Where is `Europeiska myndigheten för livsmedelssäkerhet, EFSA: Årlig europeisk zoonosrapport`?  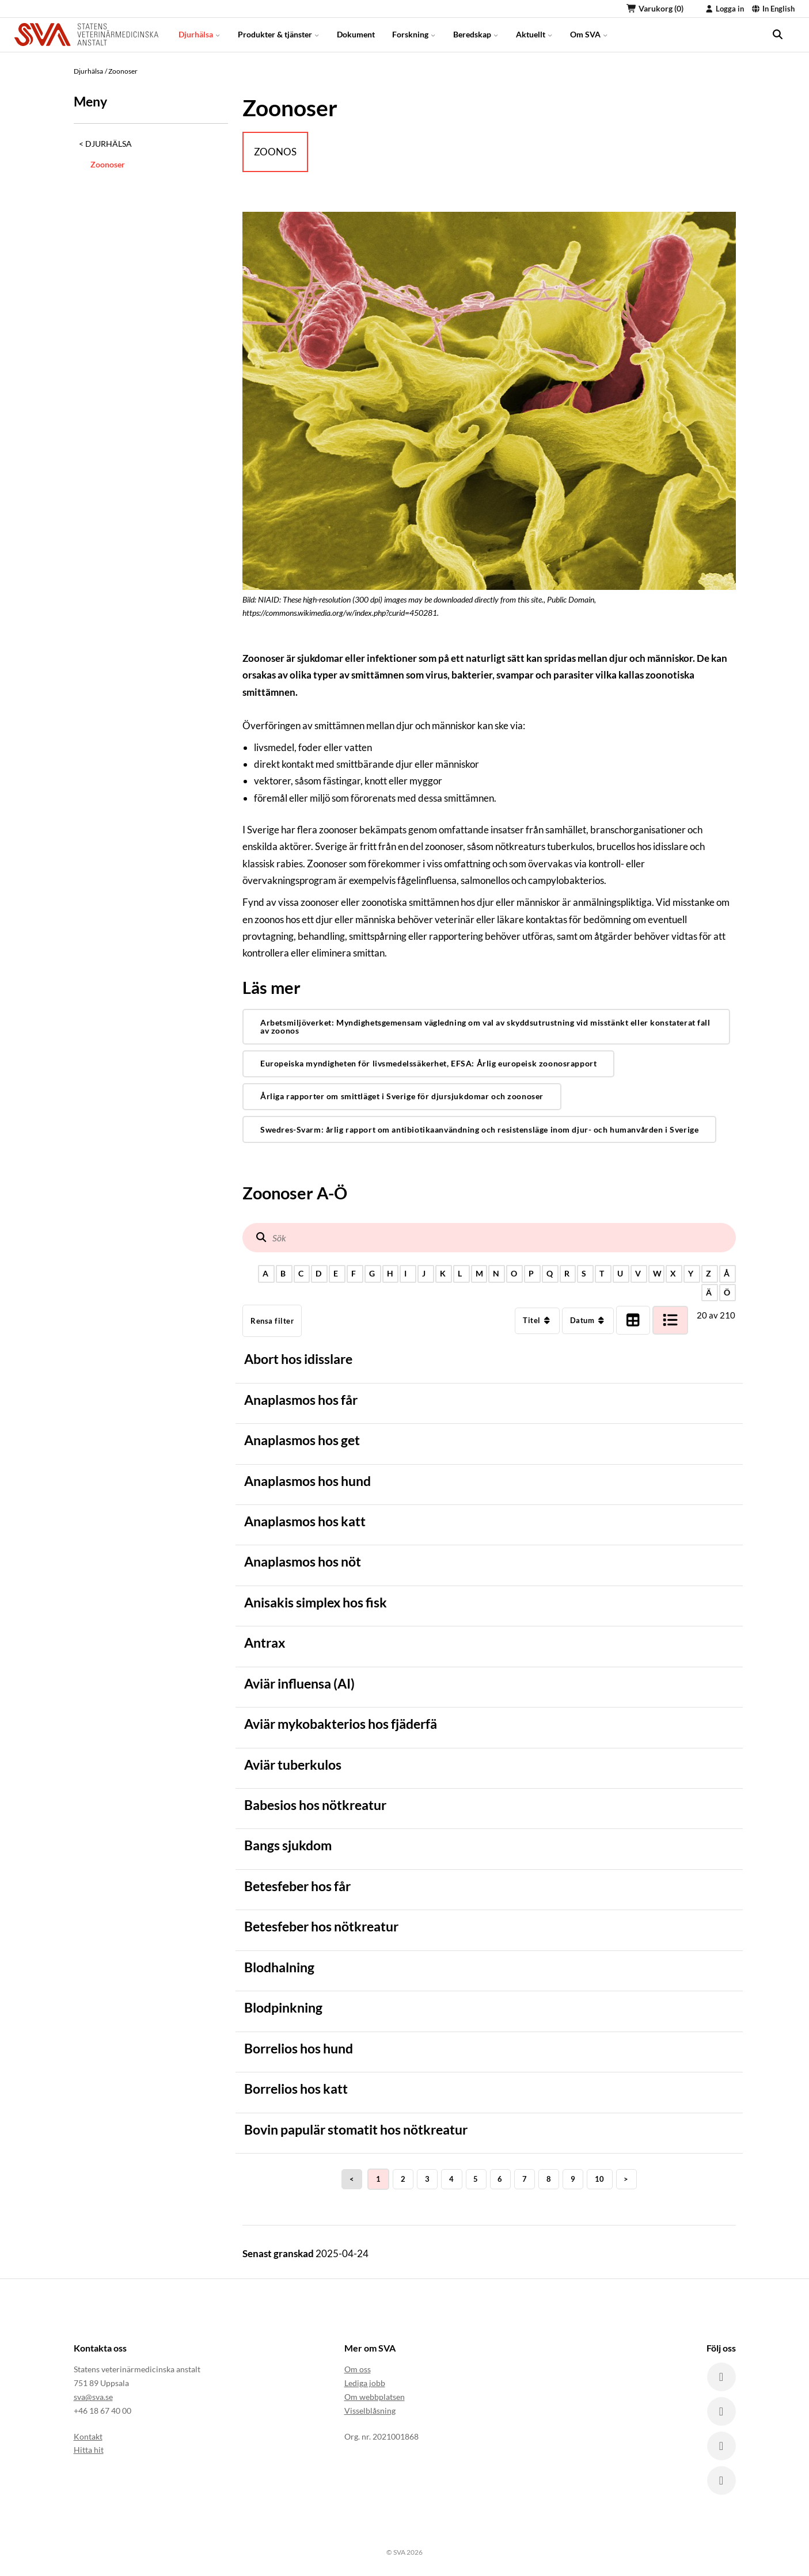 Europeiska myndigheten för livsmedelssäkerhet, EFSA: Årlig europeisk zoonosrapport is located at coordinates (428, 1063).